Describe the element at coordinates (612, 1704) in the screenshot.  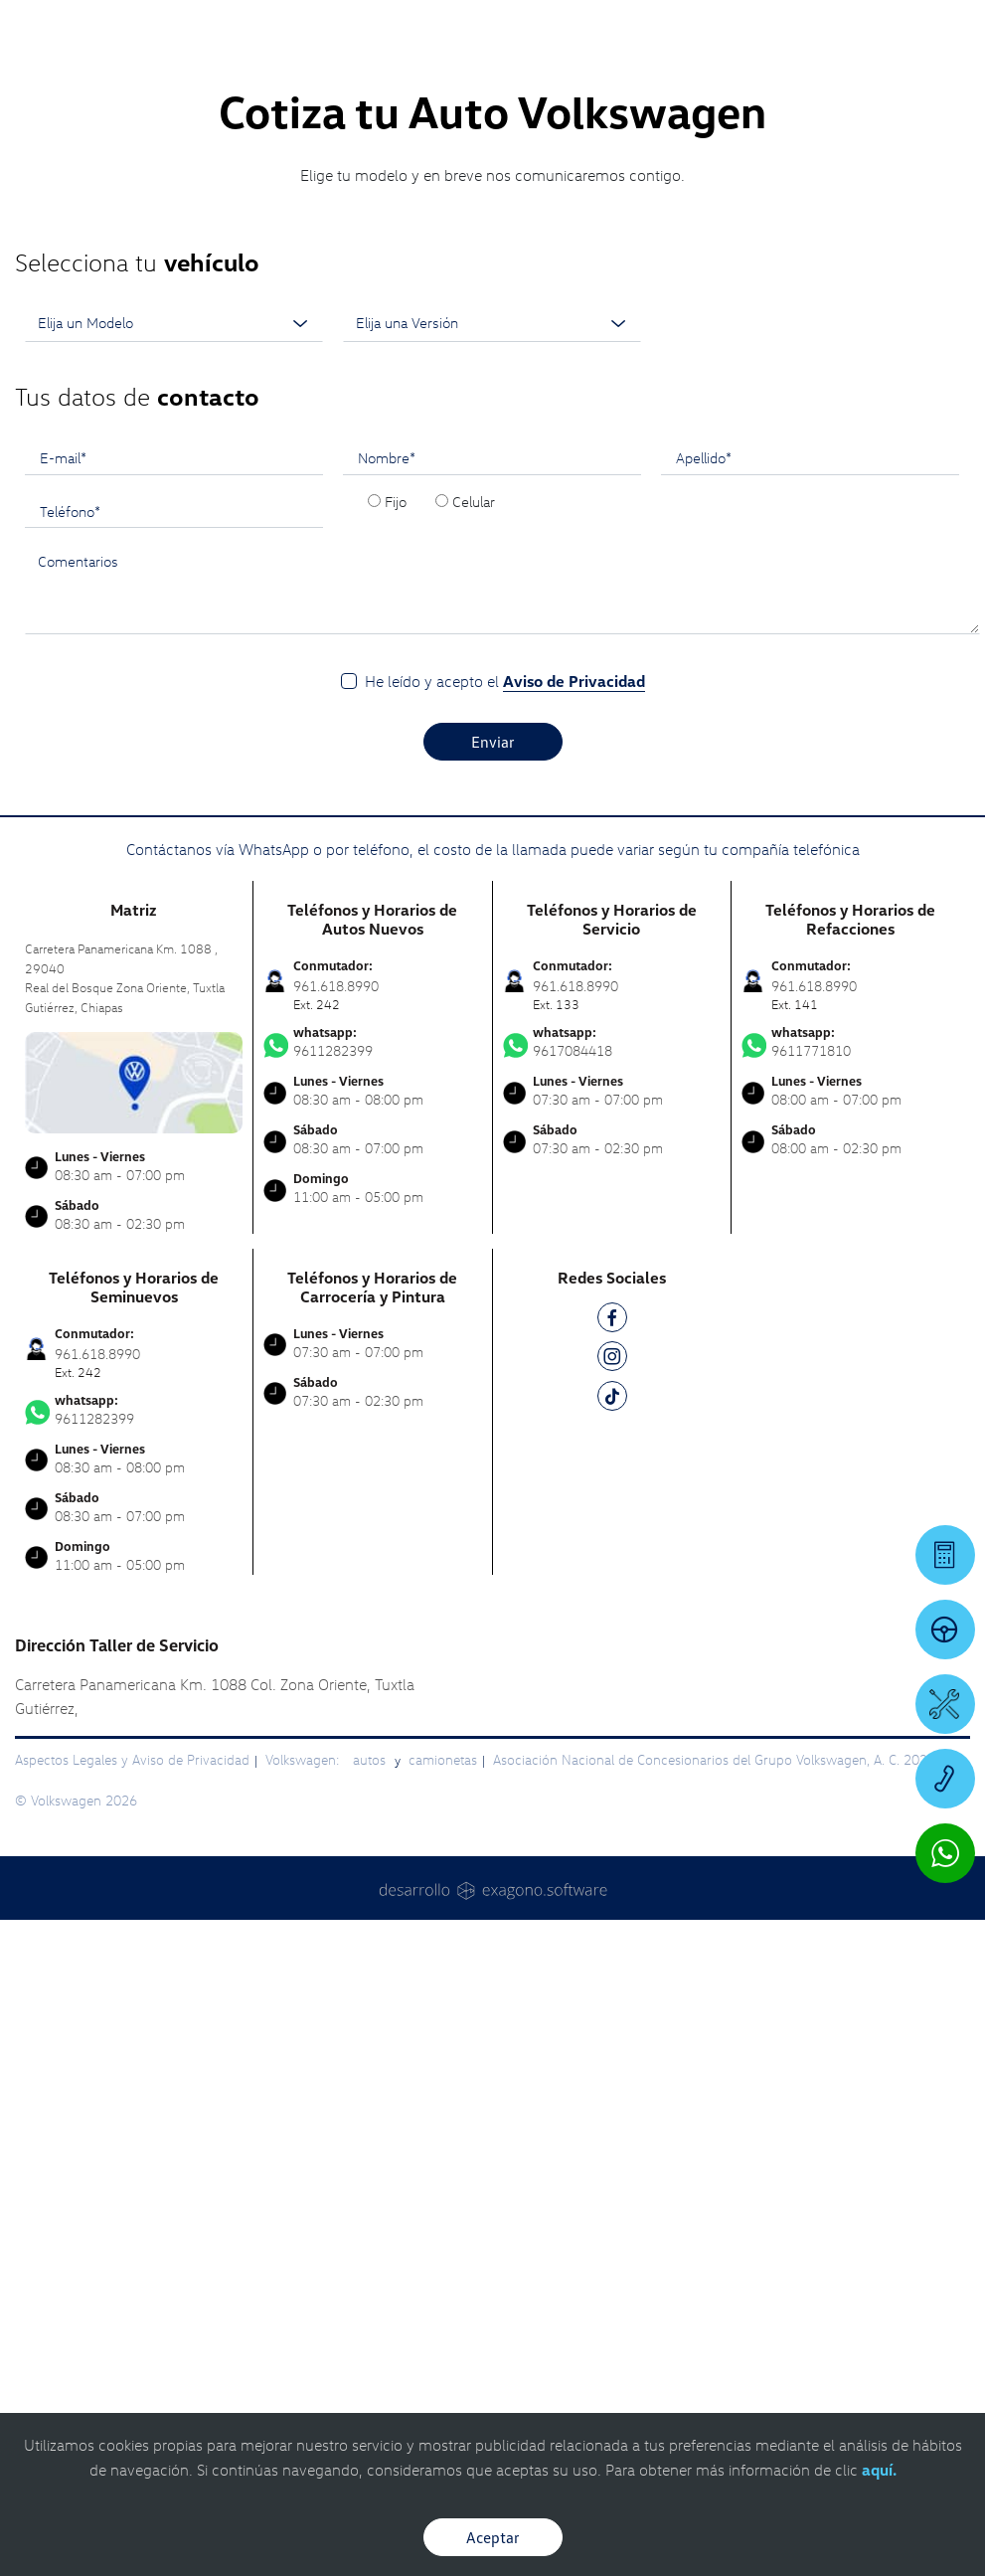
I see `[IG]` at that location.